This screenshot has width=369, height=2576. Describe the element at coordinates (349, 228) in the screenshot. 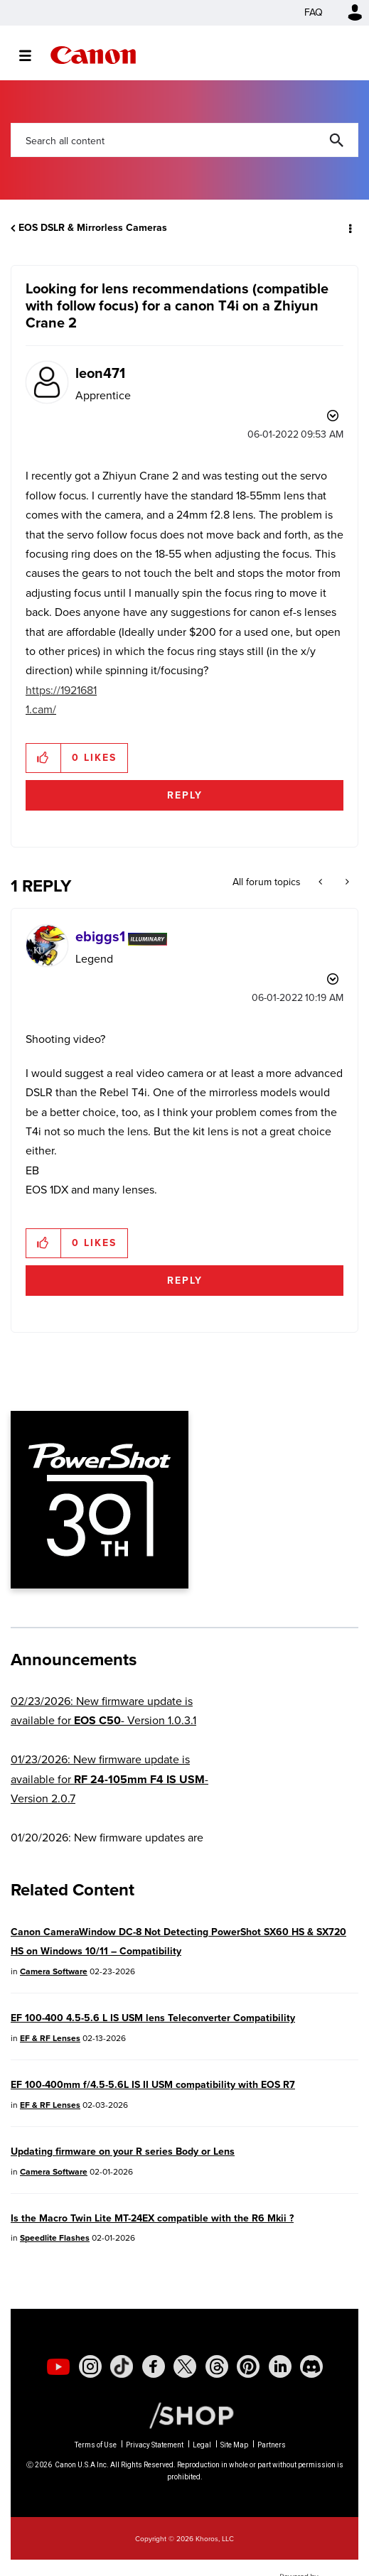

I see `Options [button]` at that location.